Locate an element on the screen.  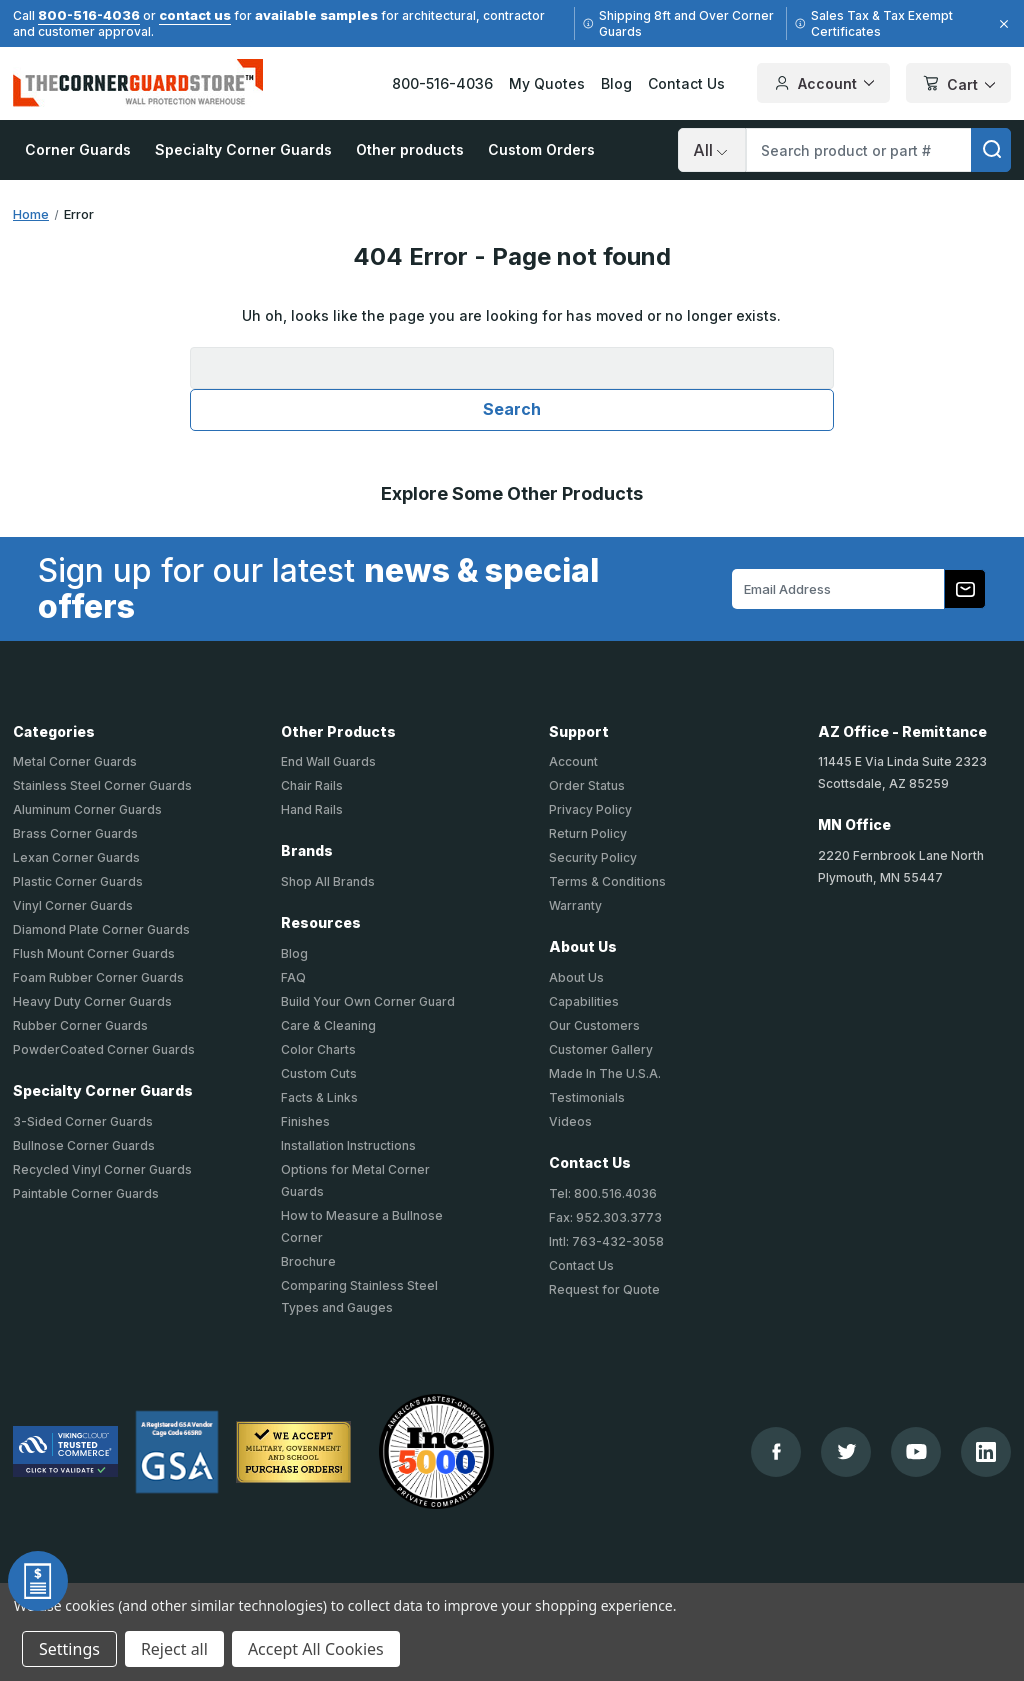
Account [Your Account] is located at coordinates (823, 83).